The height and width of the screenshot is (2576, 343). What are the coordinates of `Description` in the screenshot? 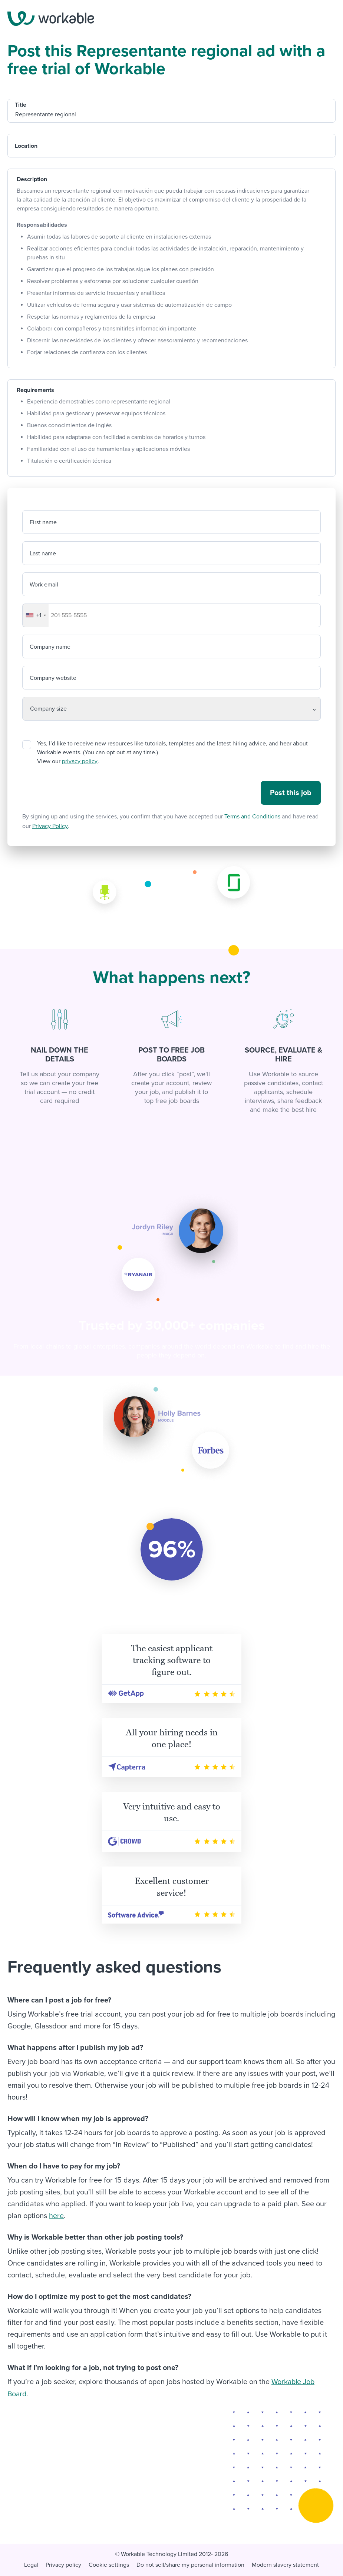 It's located at (32, 179).